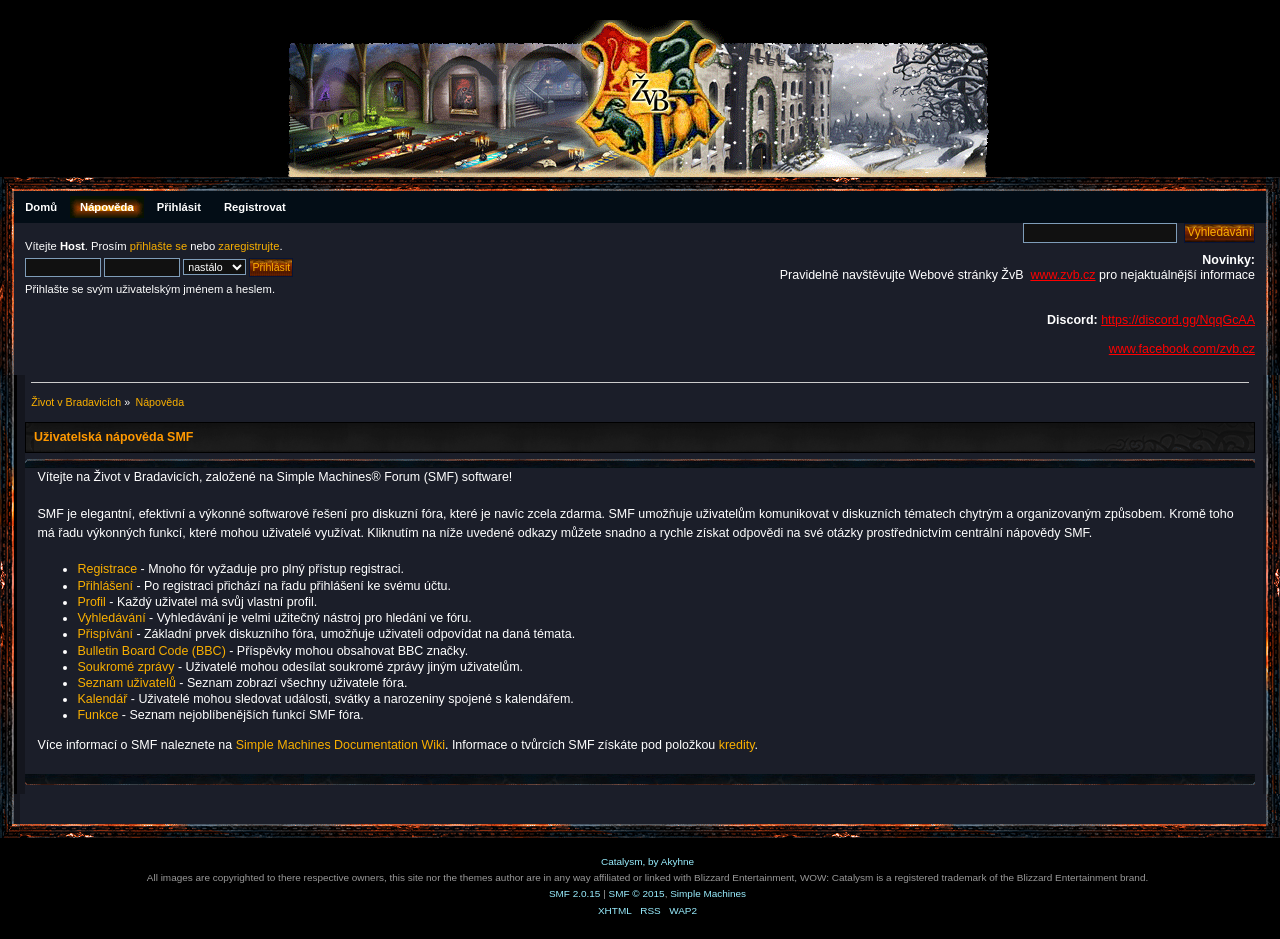  I want to click on Funkce, so click(97, 715).